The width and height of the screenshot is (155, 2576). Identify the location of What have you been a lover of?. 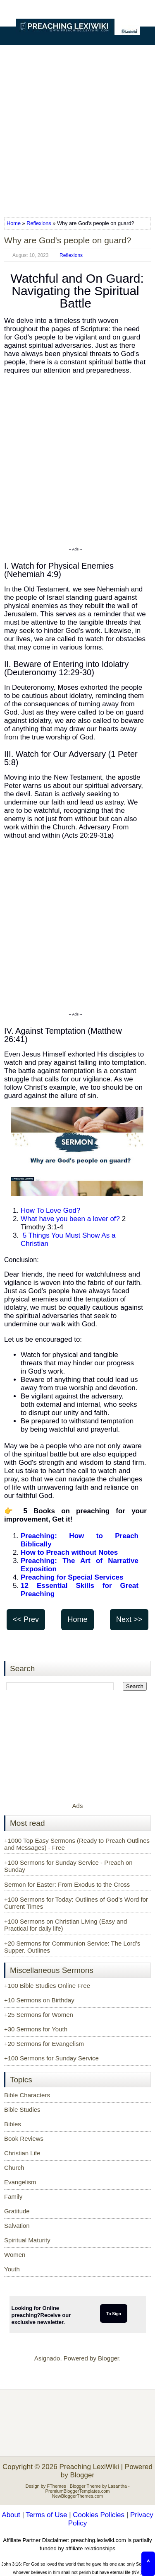
(70, 1219).